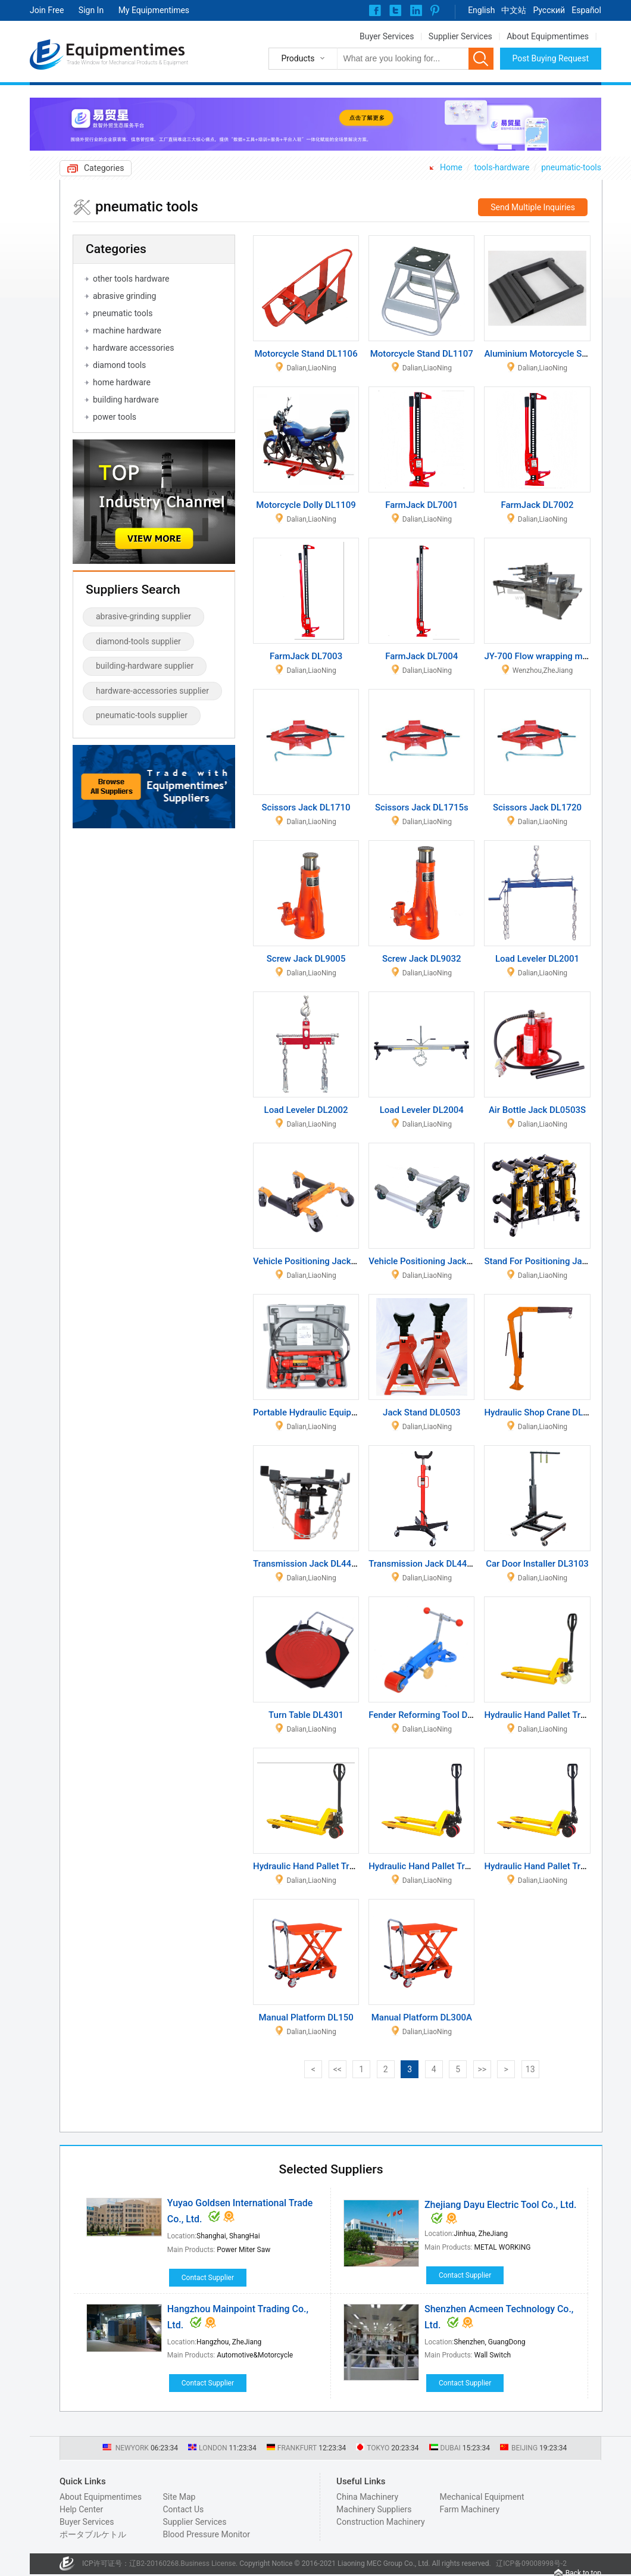  I want to click on Load Leveler DL2001, so click(537, 958).